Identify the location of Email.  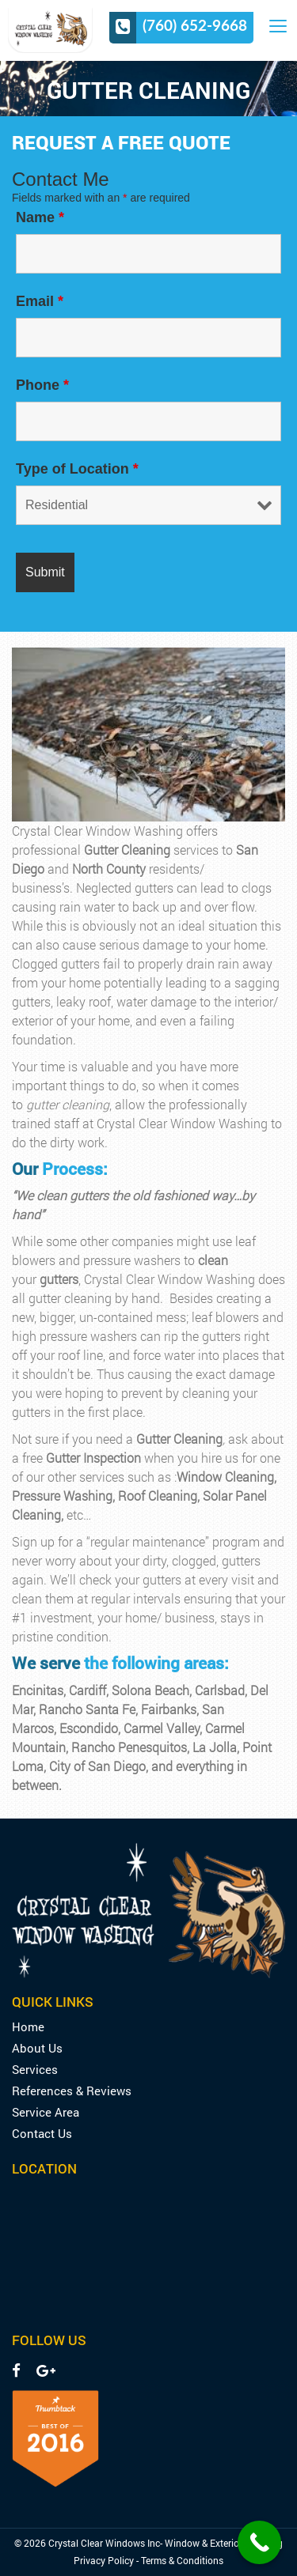
(39, 301).